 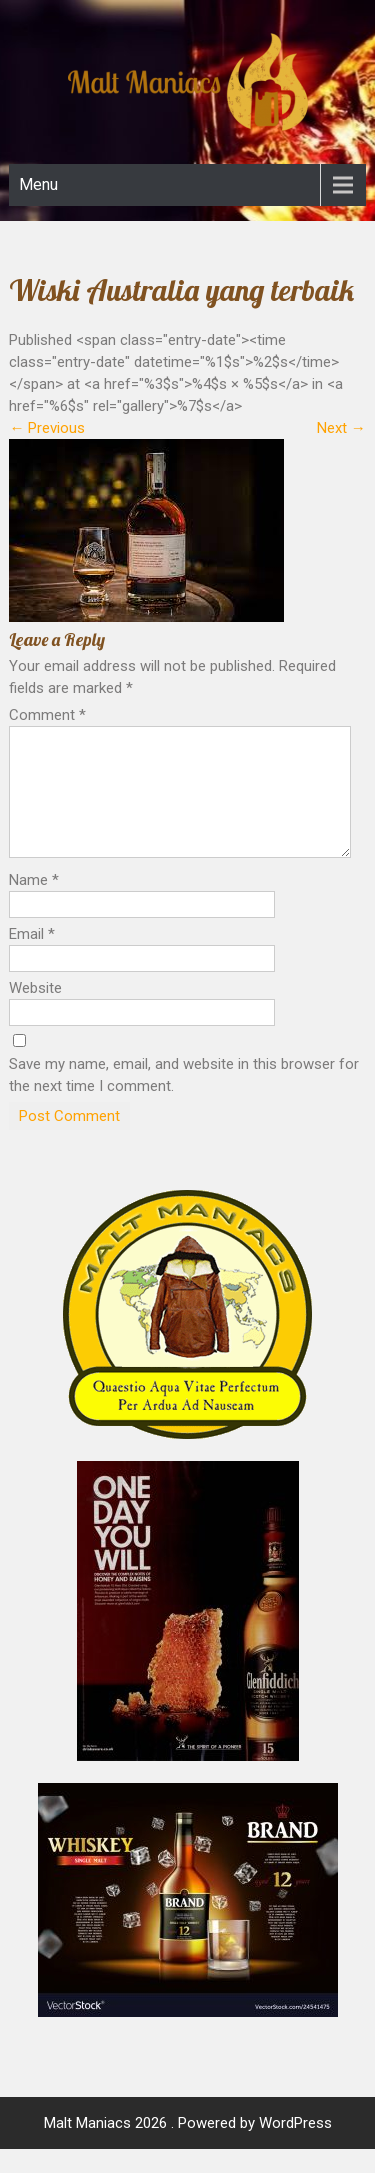 What do you see at coordinates (38, 184) in the screenshot?
I see `Menu` at bounding box center [38, 184].